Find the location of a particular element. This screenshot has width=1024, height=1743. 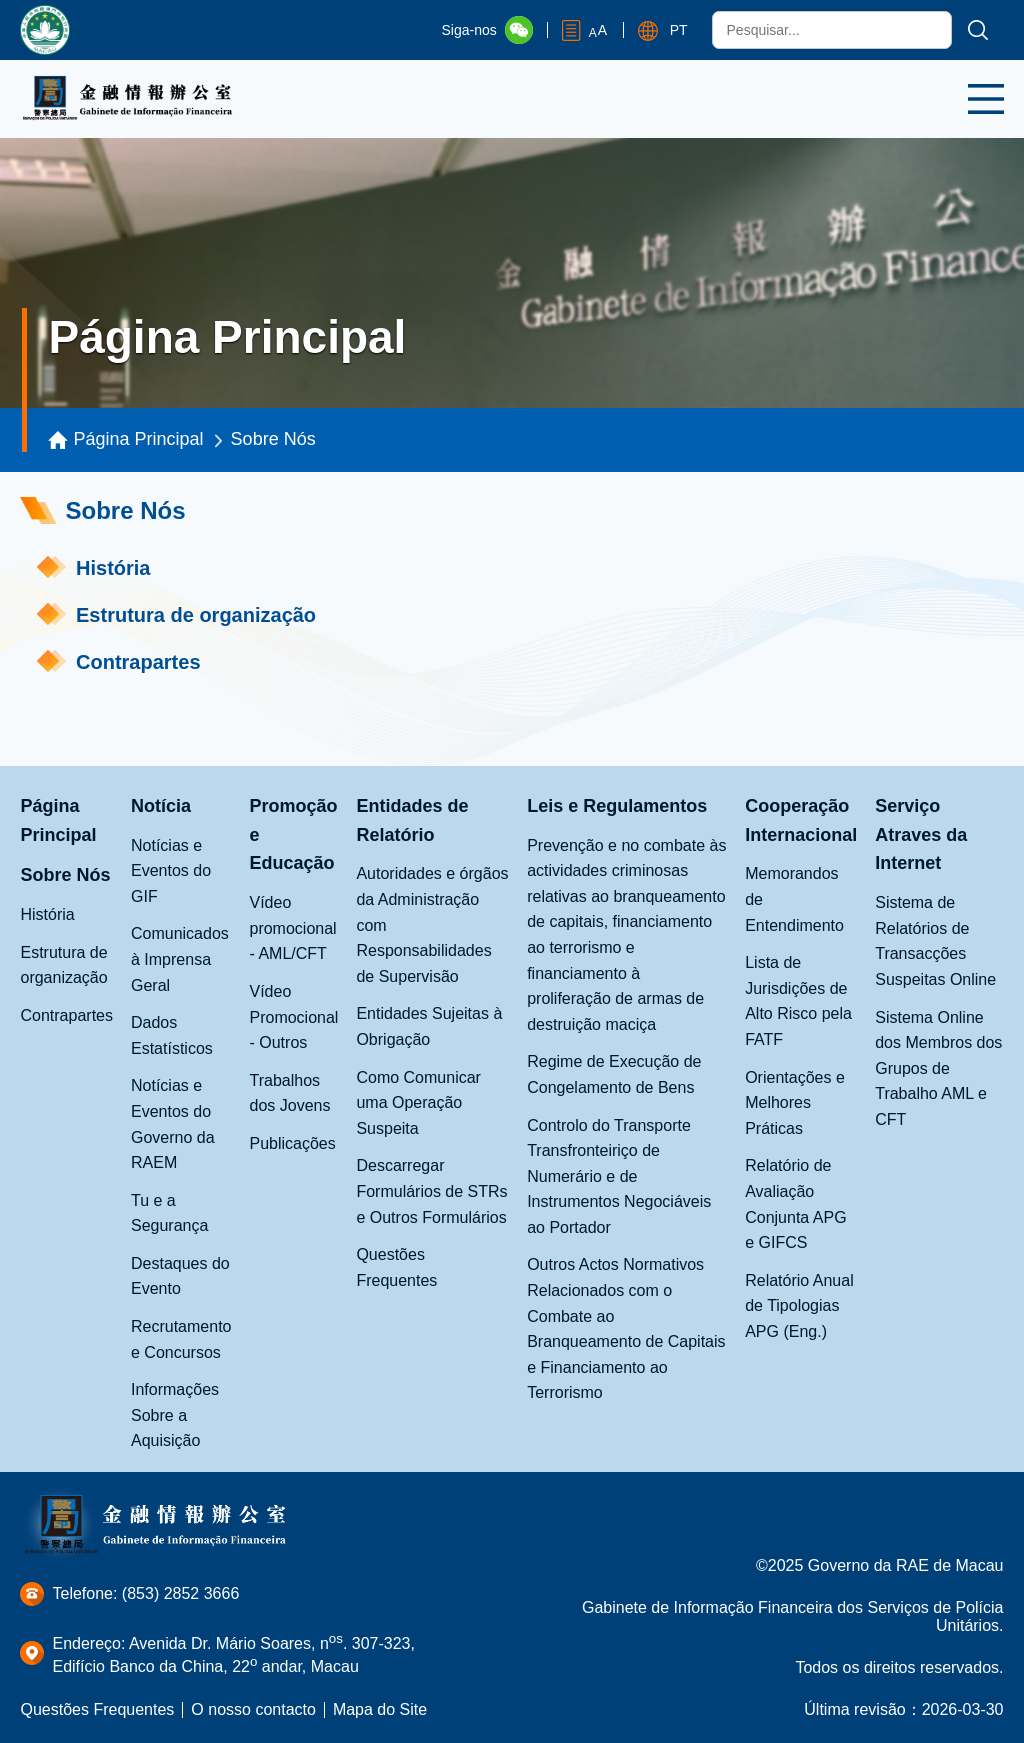

Promoção e Educação is located at coordinates (293, 835).